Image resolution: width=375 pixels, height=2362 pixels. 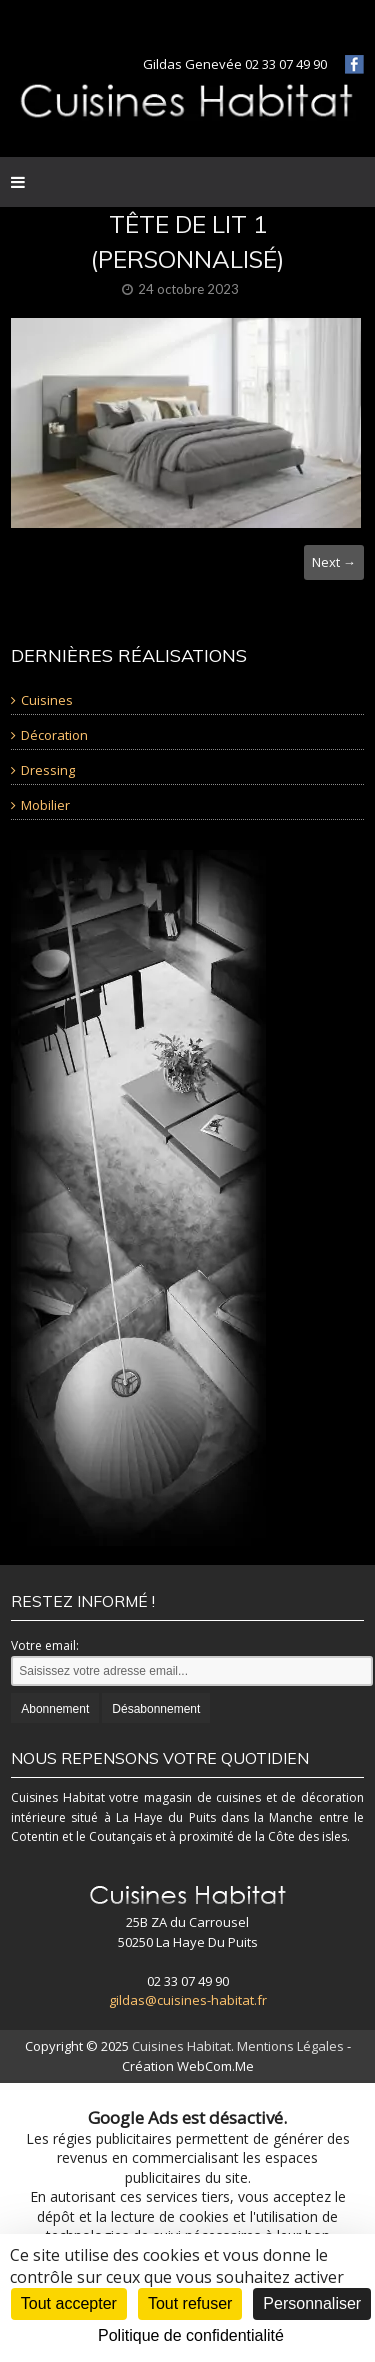 What do you see at coordinates (191, 2335) in the screenshot?
I see `Politique de confidentialité [link]` at bounding box center [191, 2335].